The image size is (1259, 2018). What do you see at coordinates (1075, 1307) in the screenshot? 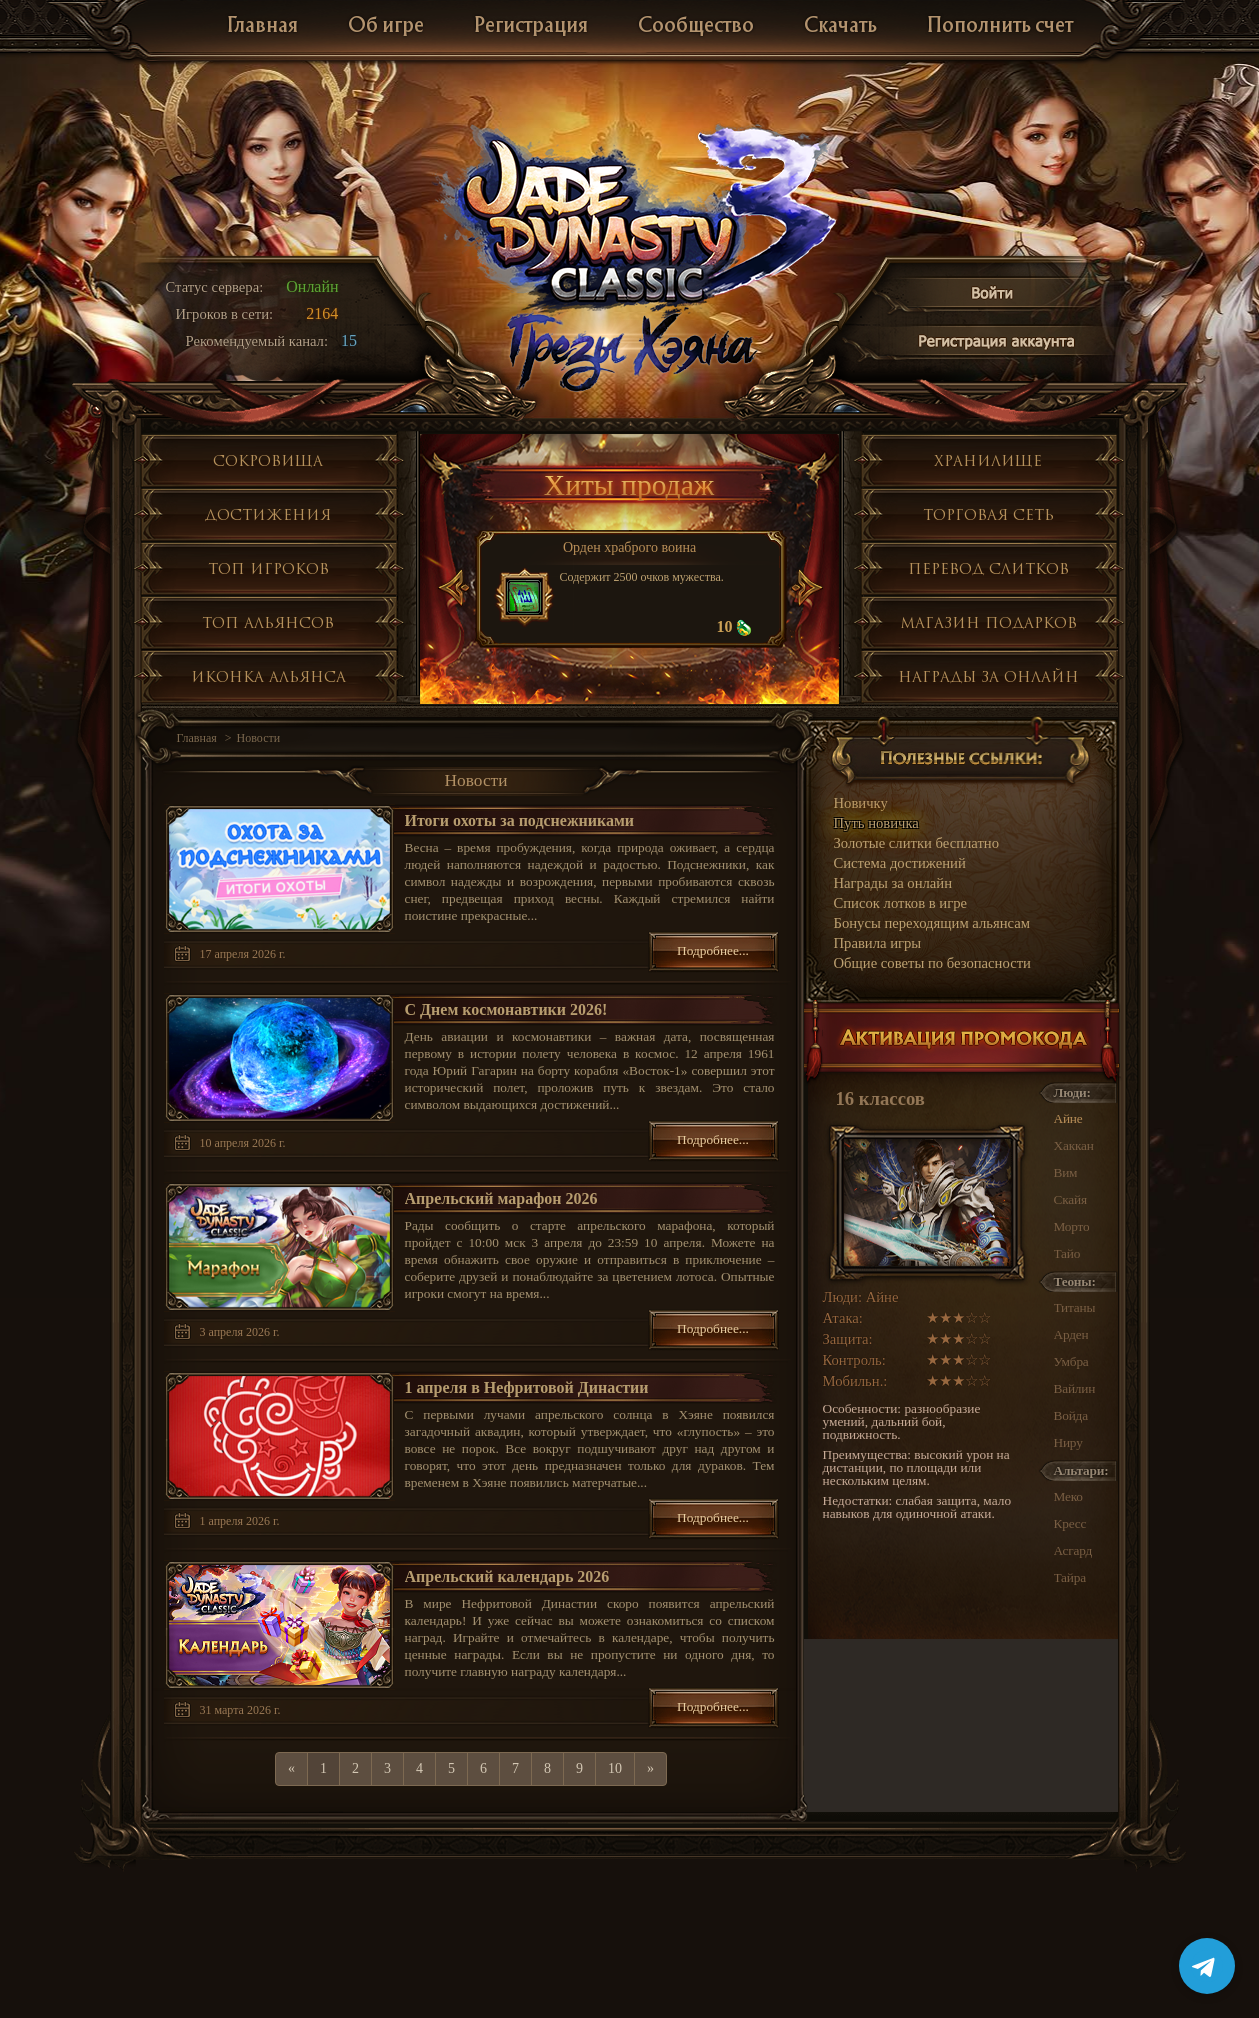
I see `Титаны` at bounding box center [1075, 1307].